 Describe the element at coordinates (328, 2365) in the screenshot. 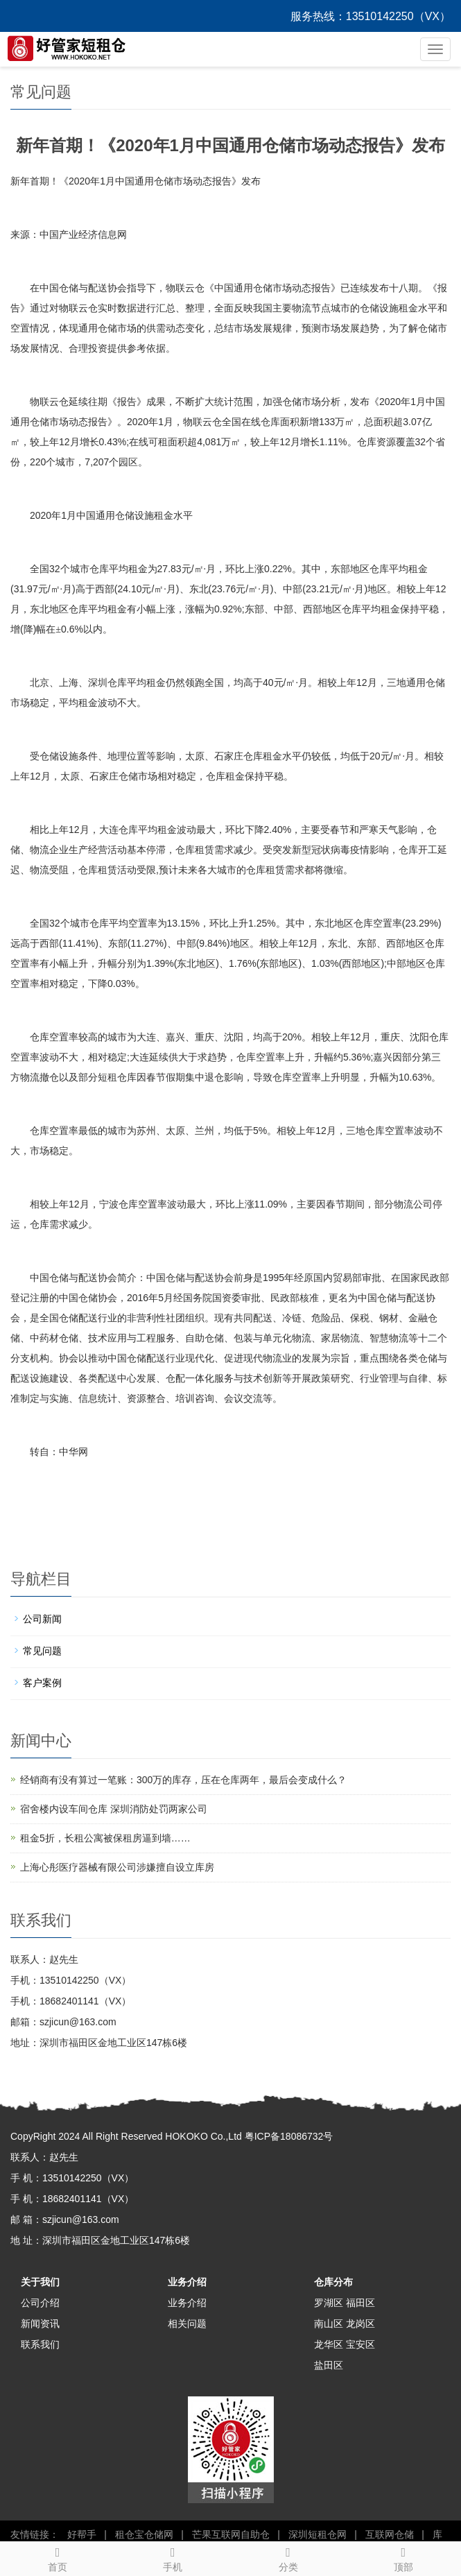

I see `盐田区` at that location.